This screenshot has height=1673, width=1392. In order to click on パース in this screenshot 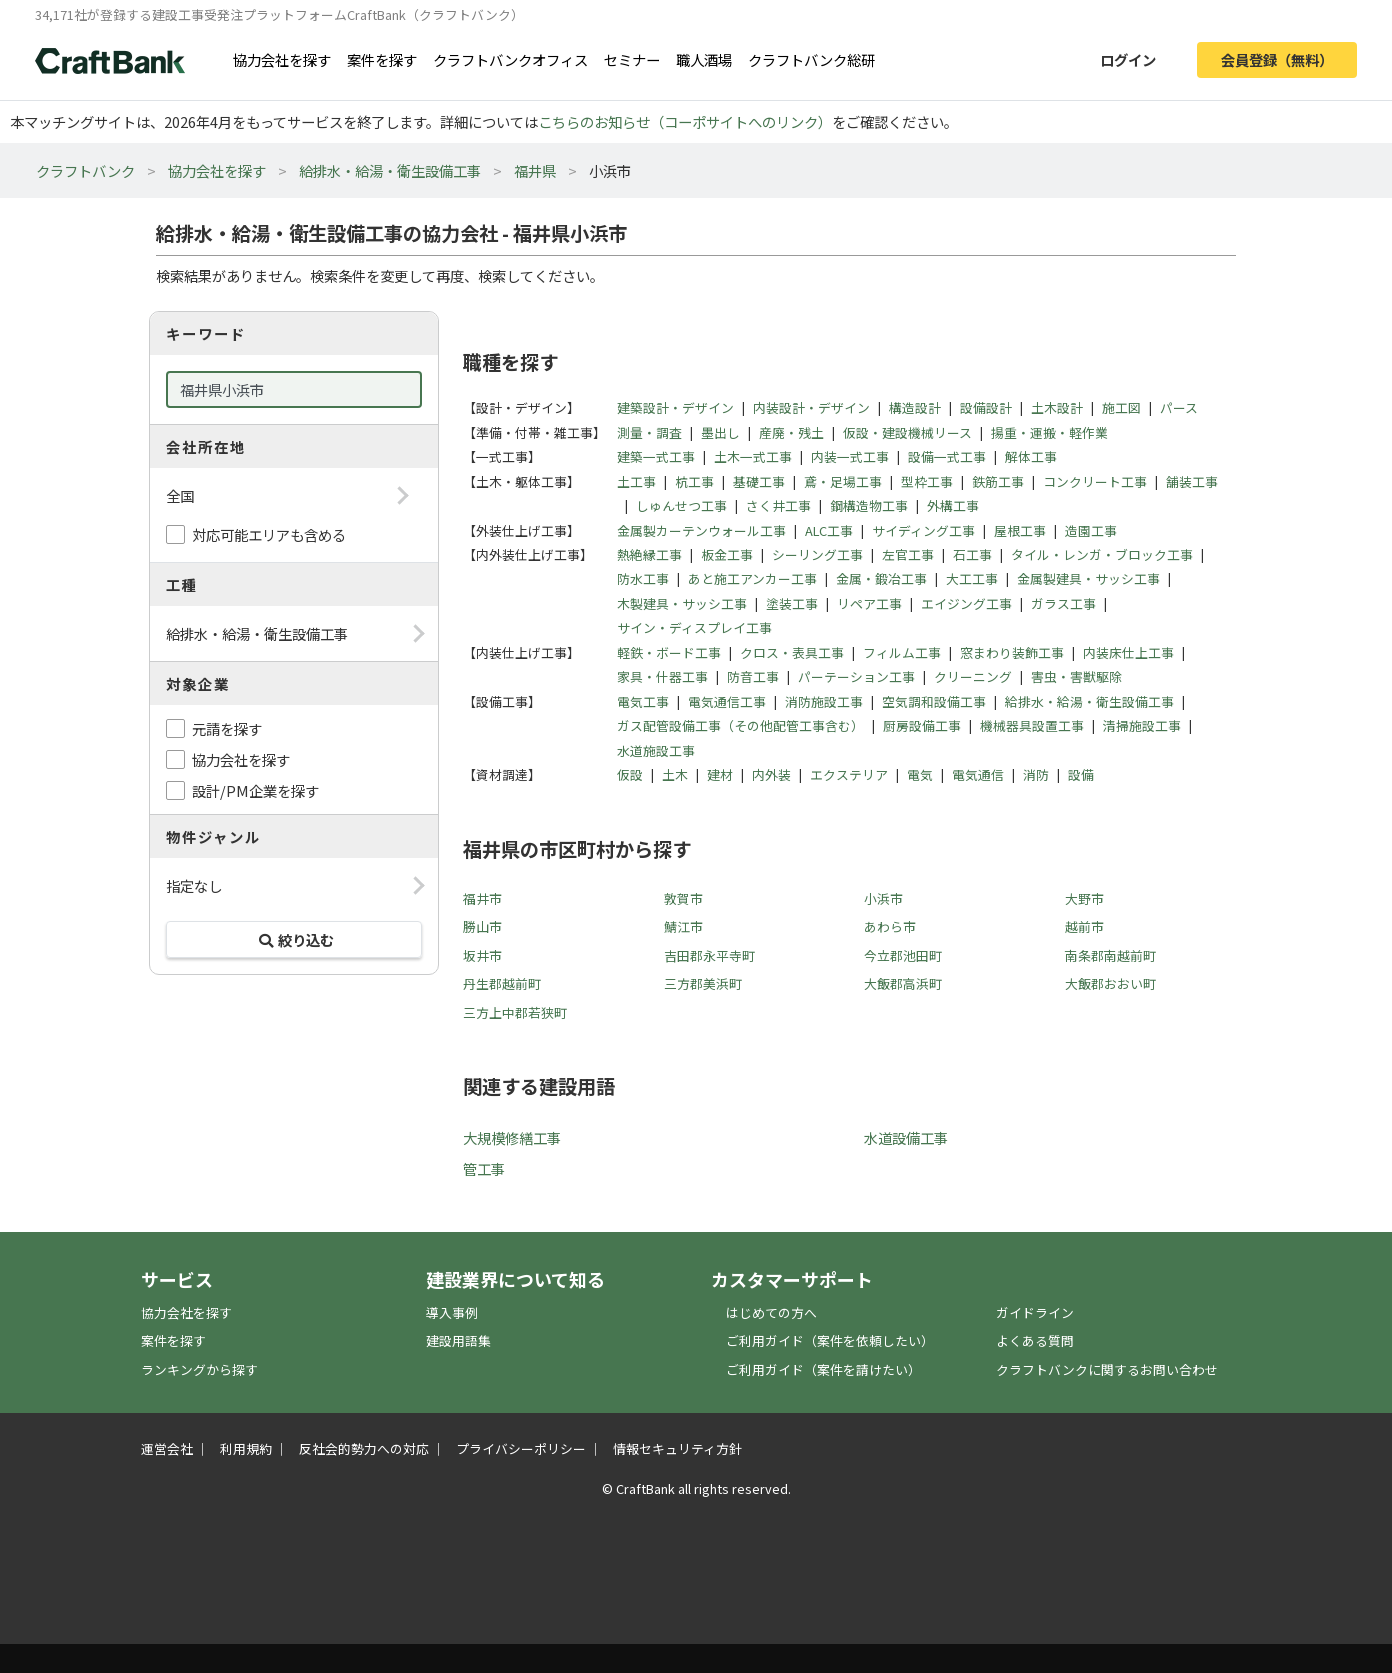, I will do `click(1179, 407)`.